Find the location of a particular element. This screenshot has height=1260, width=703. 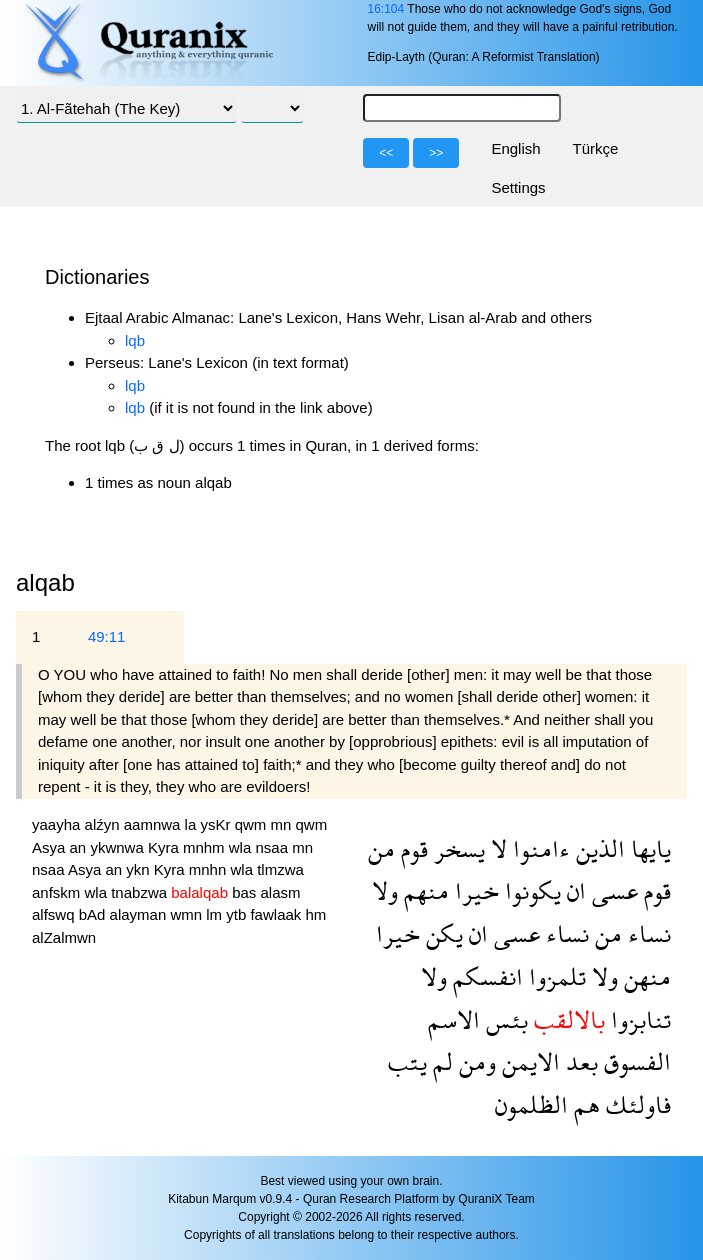

نساء is located at coordinates (646, 933).